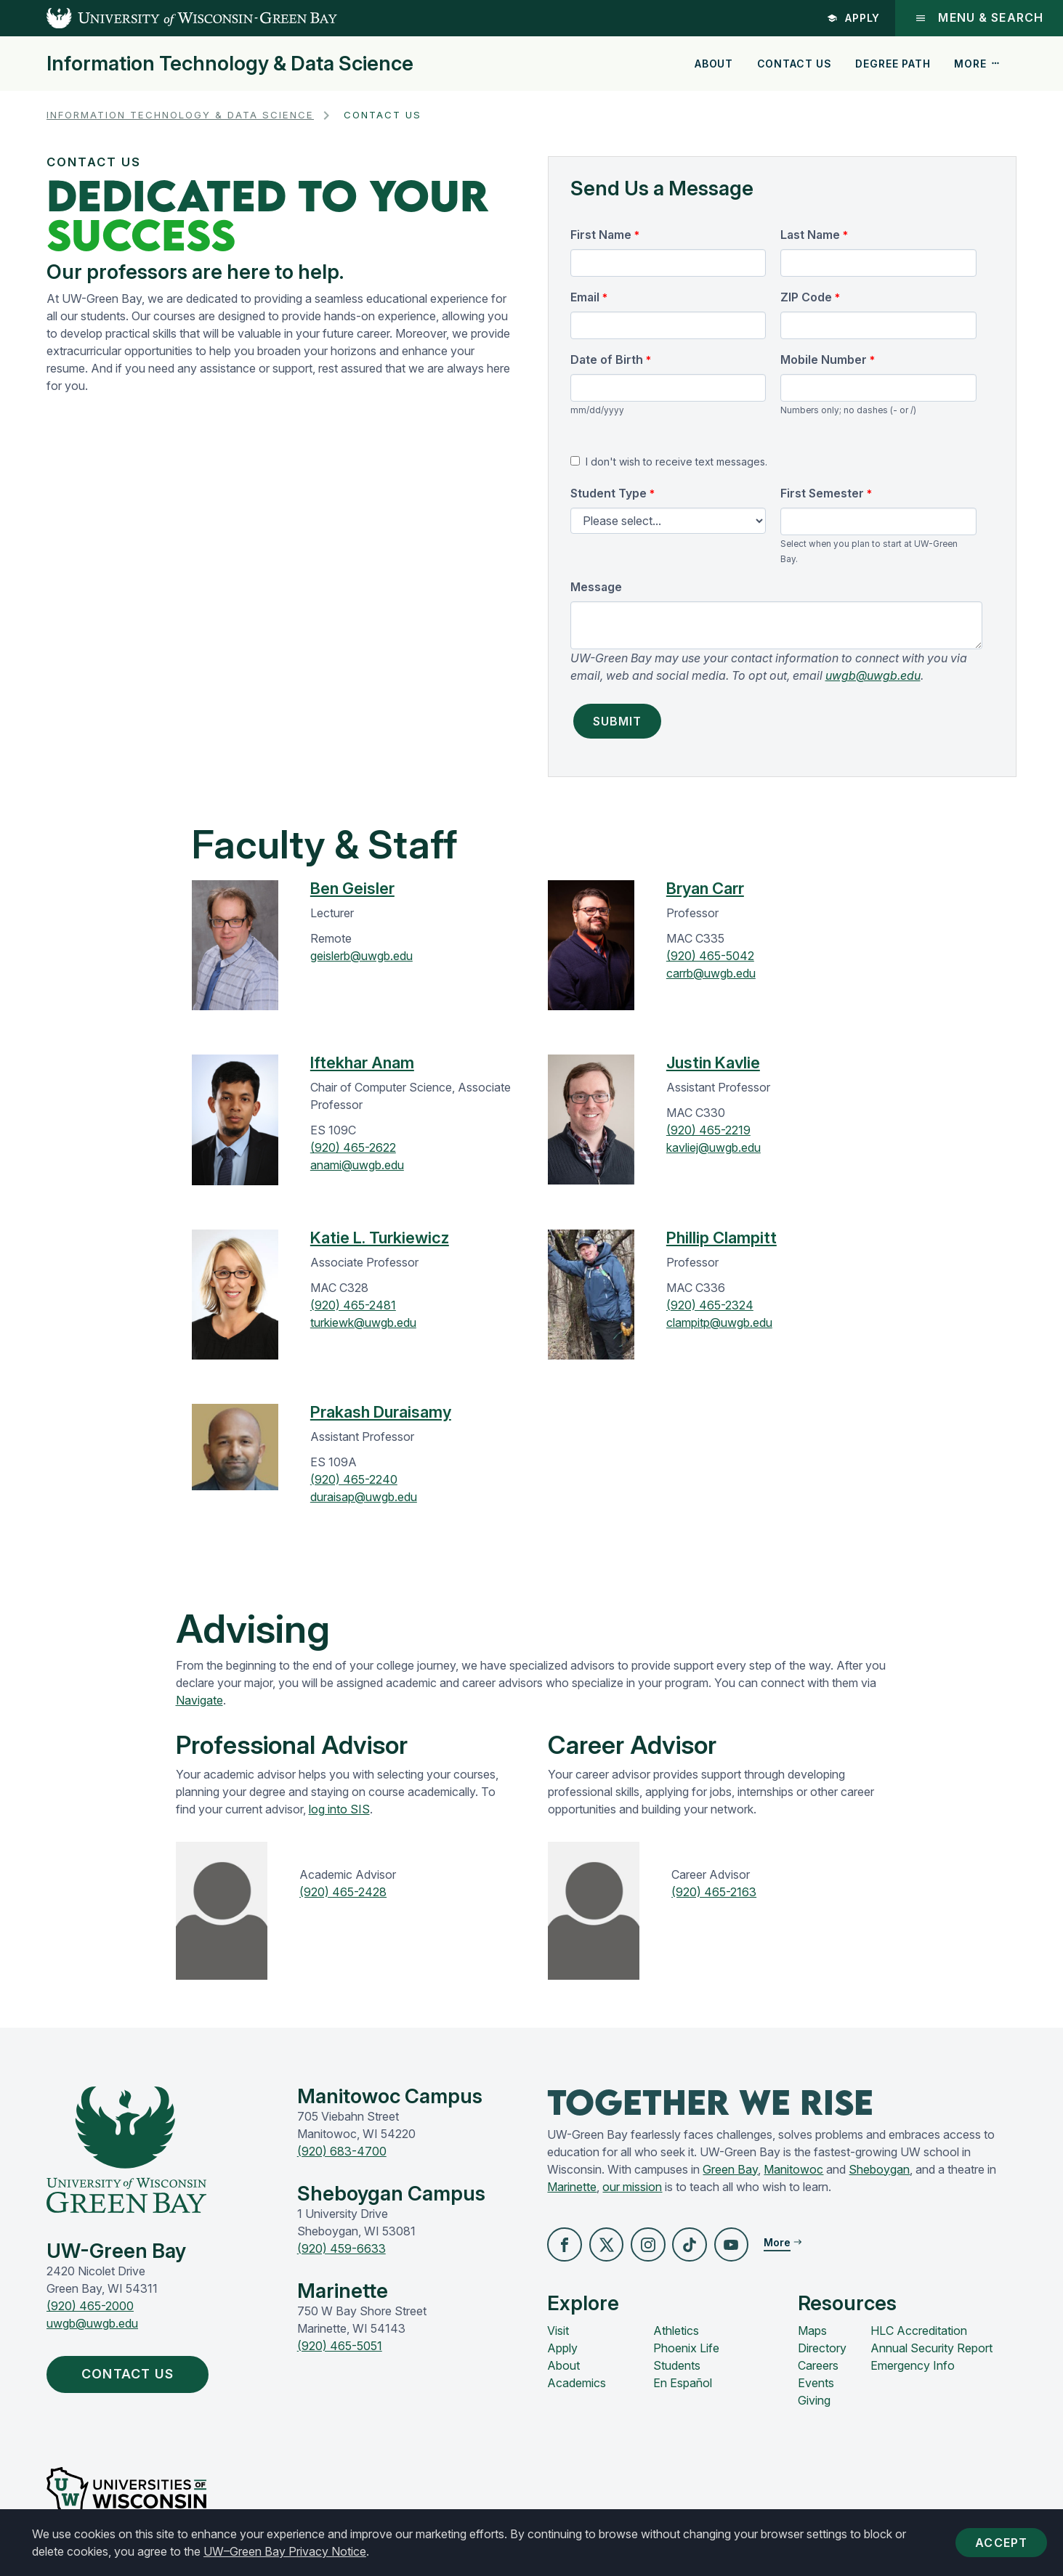  What do you see at coordinates (730, 2169) in the screenshot?
I see `Green Bay` at bounding box center [730, 2169].